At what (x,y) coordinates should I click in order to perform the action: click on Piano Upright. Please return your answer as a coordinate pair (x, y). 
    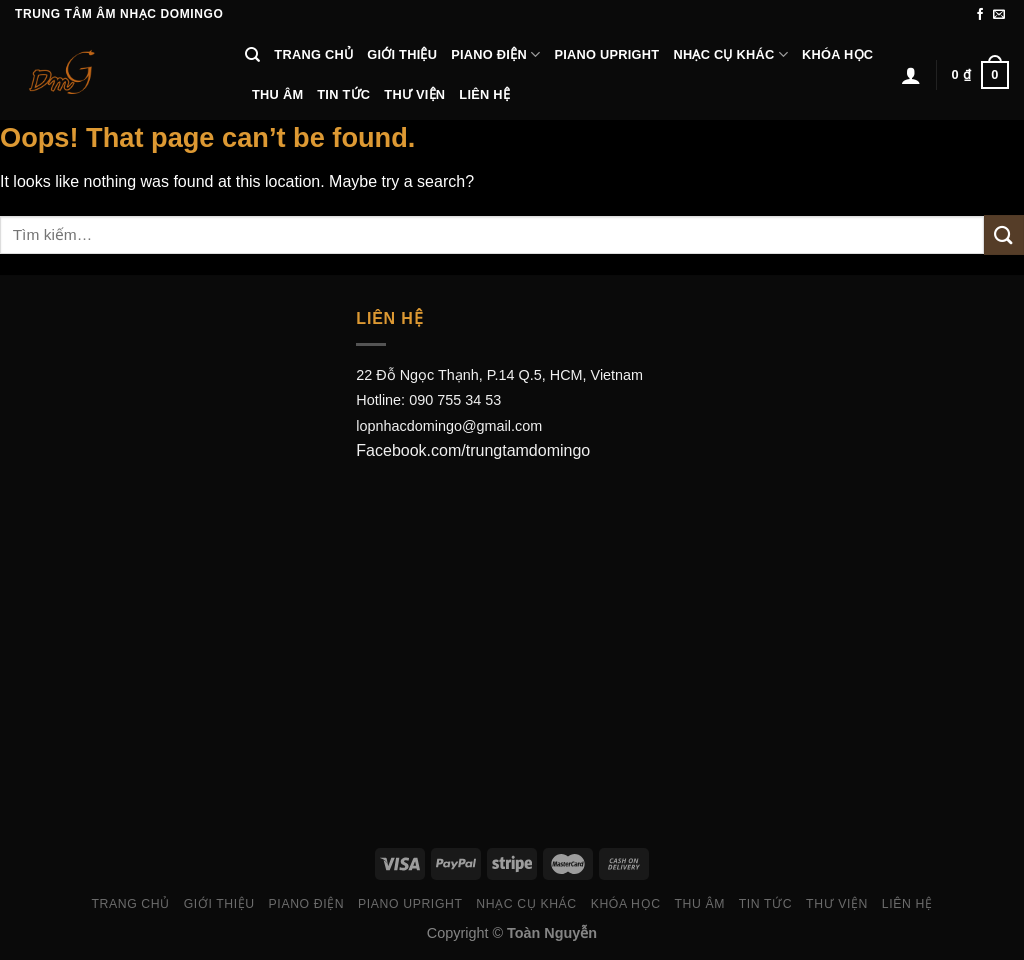
    Looking at the image, I should click on (606, 54).